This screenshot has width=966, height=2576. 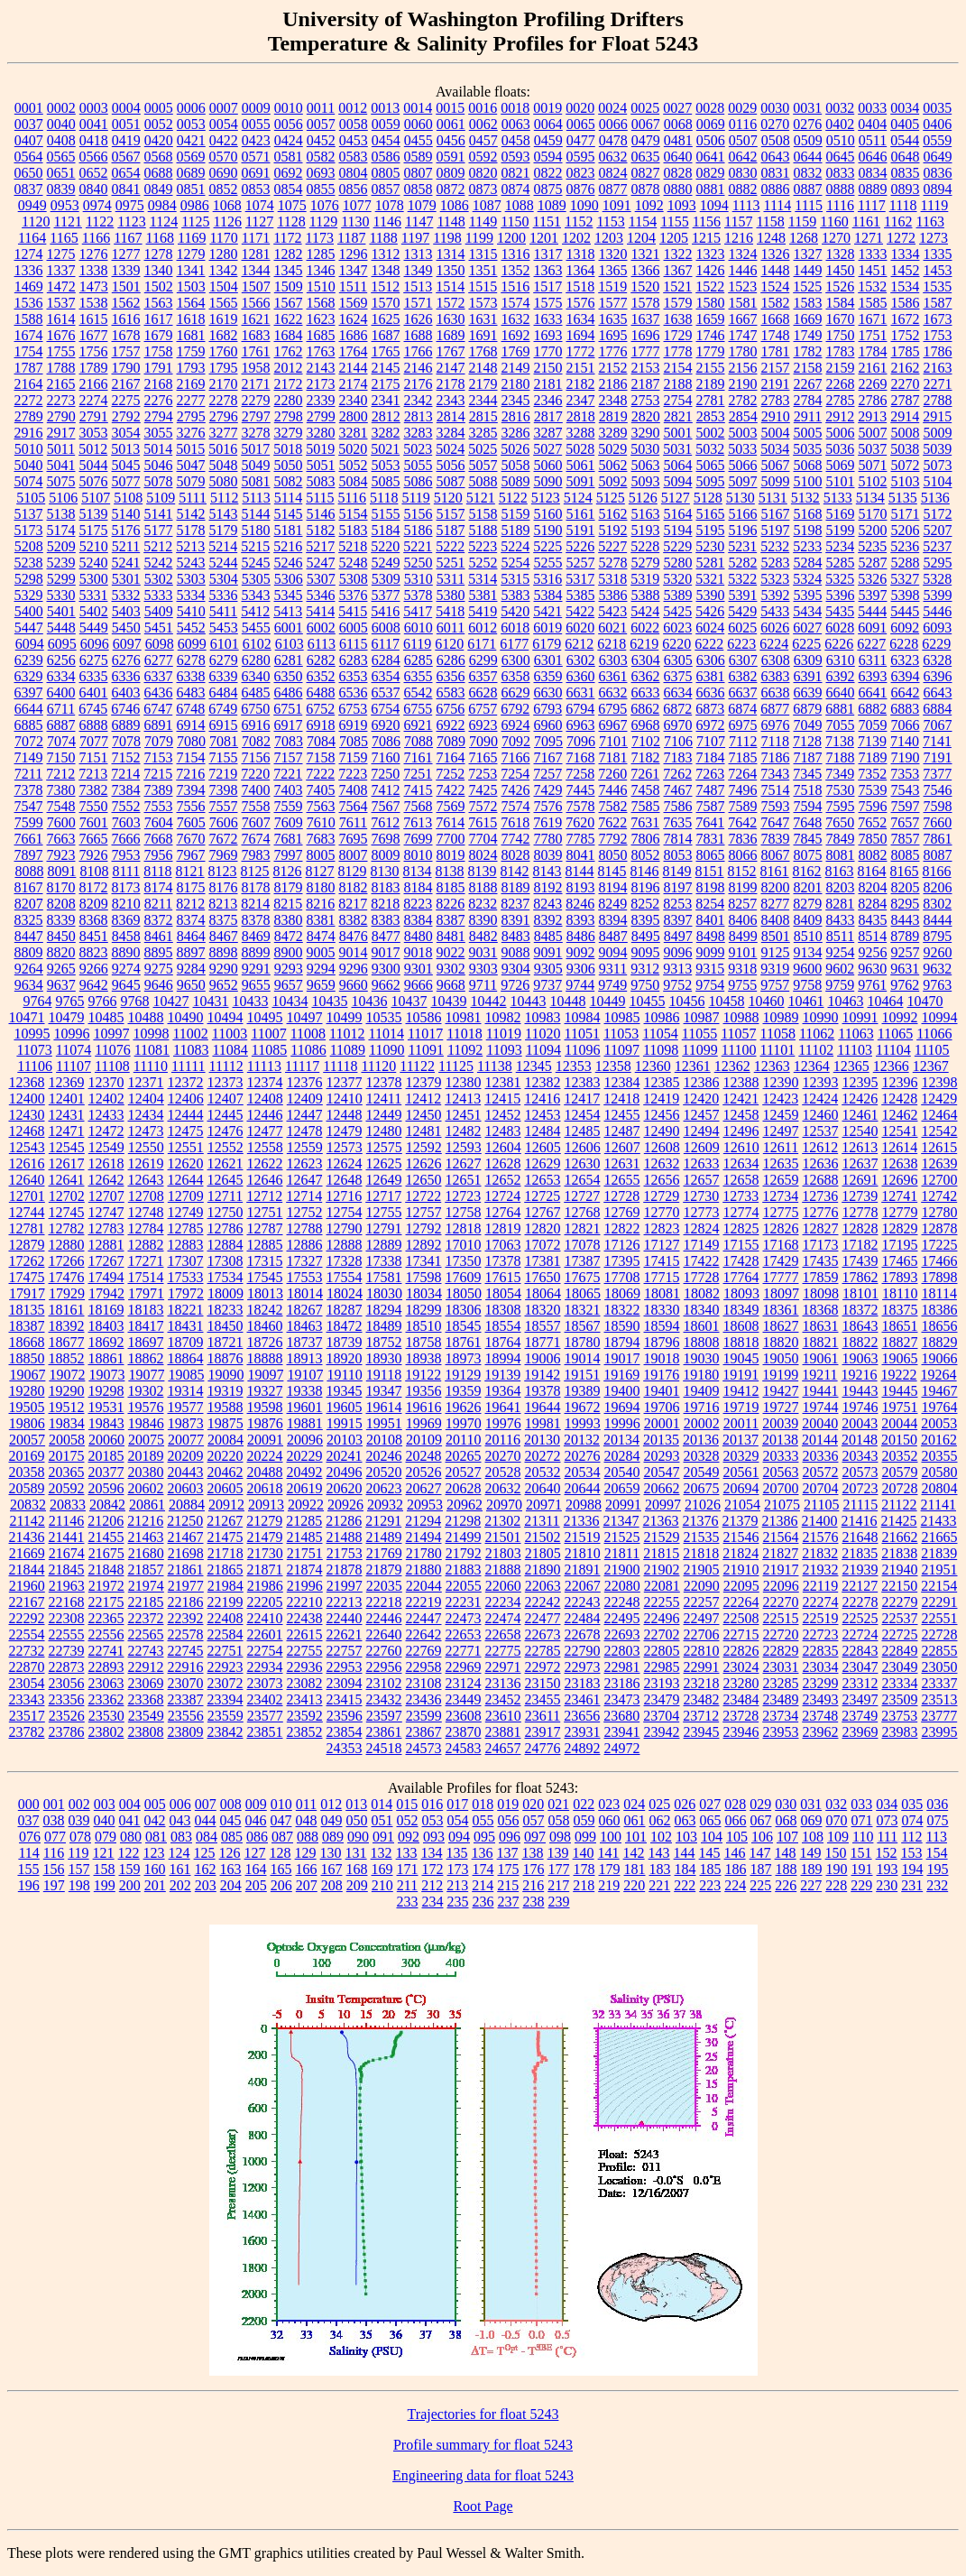 I want to click on 19875, so click(x=225, y=1423).